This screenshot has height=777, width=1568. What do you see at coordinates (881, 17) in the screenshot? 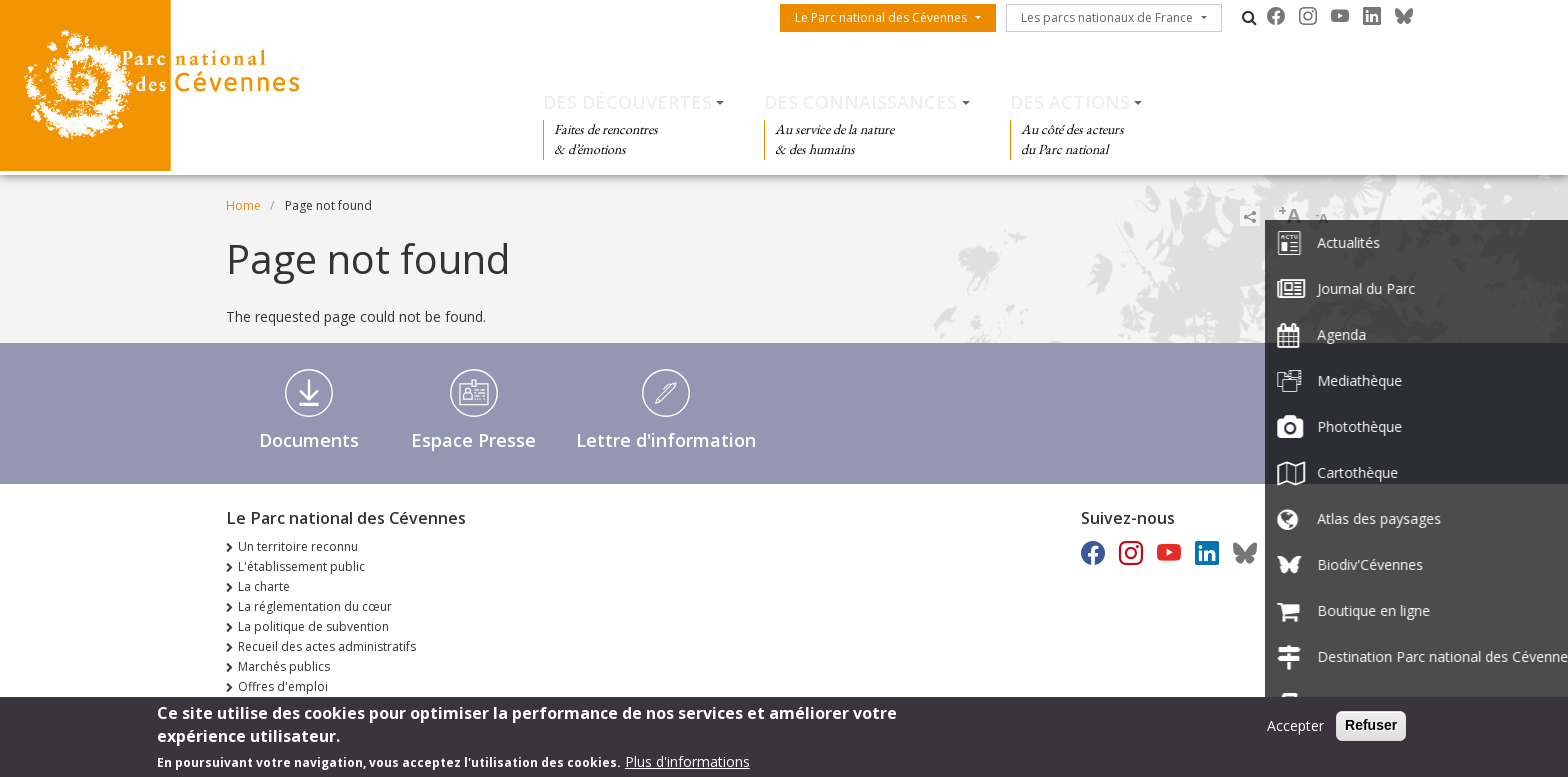
I see `Le Parc national des Cévennes` at bounding box center [881, 17].